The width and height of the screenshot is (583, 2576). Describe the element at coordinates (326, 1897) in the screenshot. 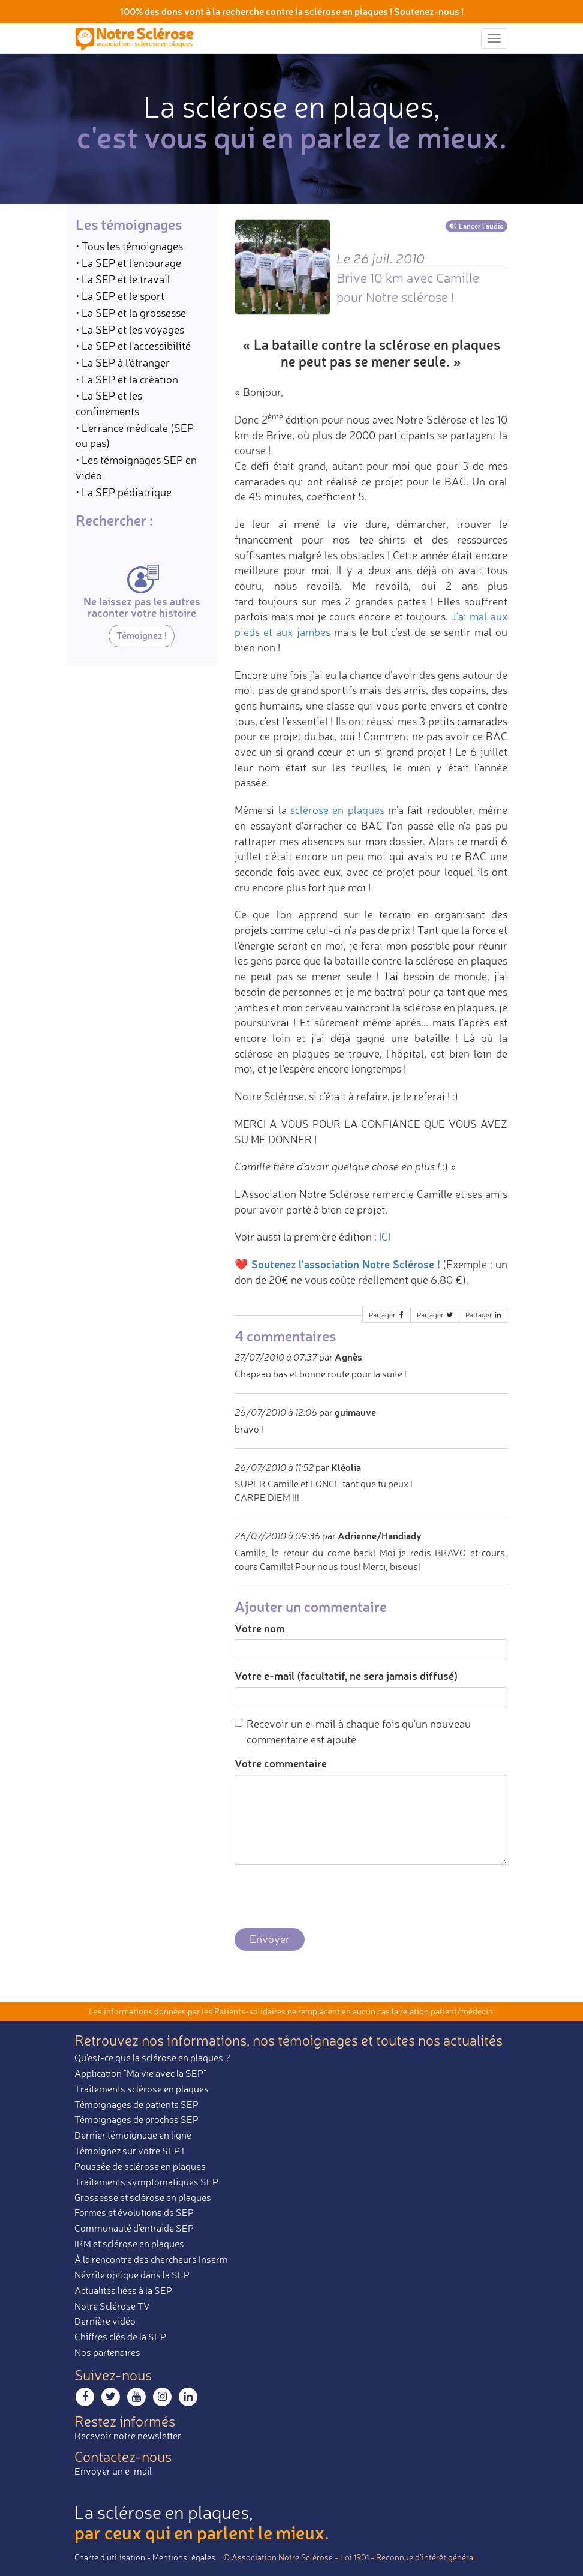

I see `[presentation]` at that location.